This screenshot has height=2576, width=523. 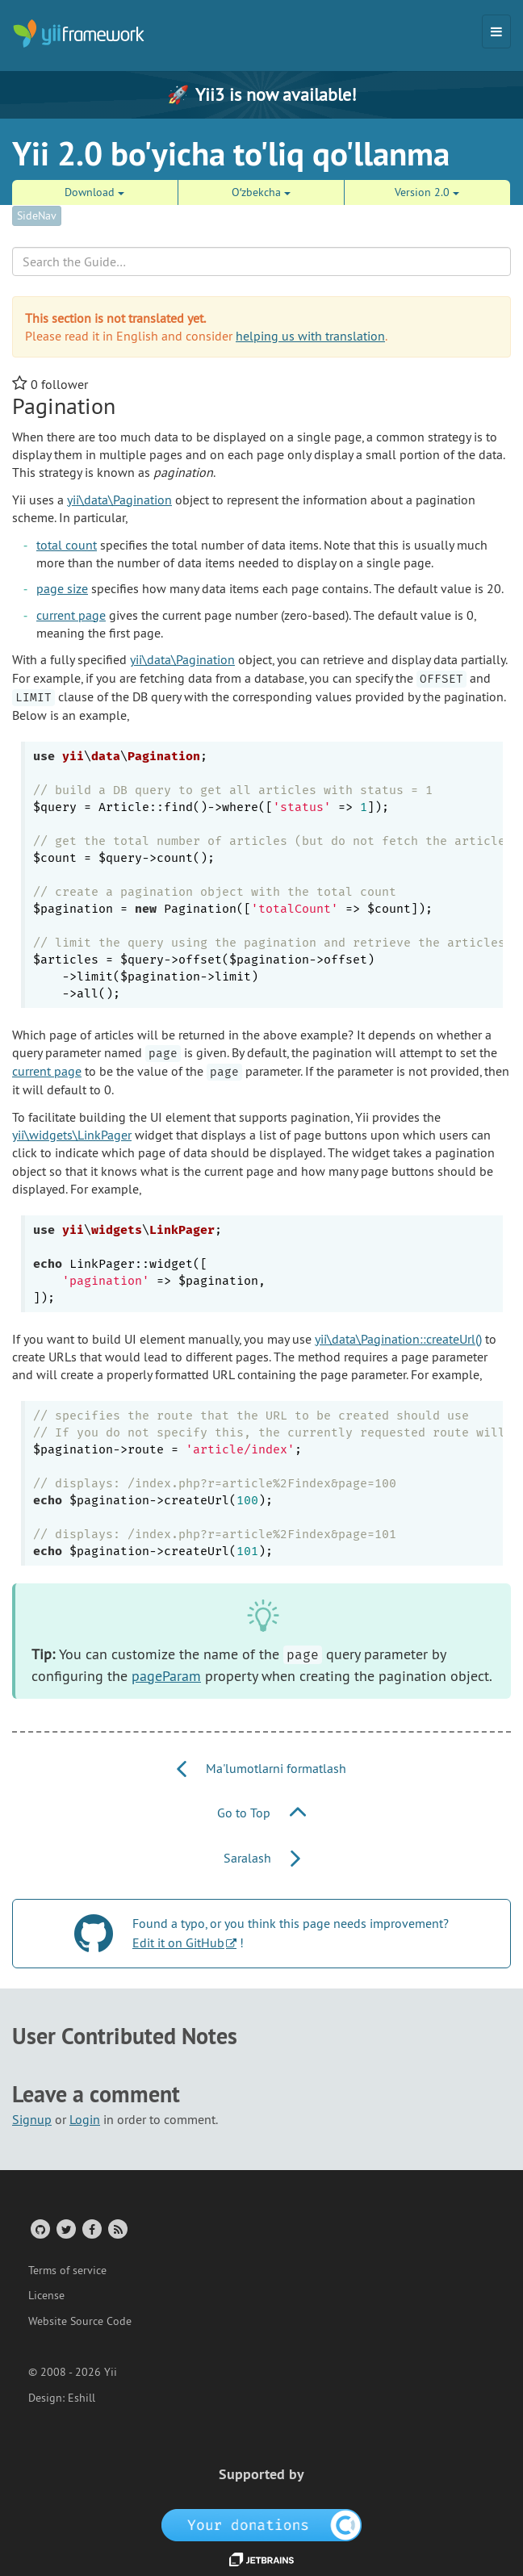 I want to click on [JetBrains website], so click(x=261, y=2558).